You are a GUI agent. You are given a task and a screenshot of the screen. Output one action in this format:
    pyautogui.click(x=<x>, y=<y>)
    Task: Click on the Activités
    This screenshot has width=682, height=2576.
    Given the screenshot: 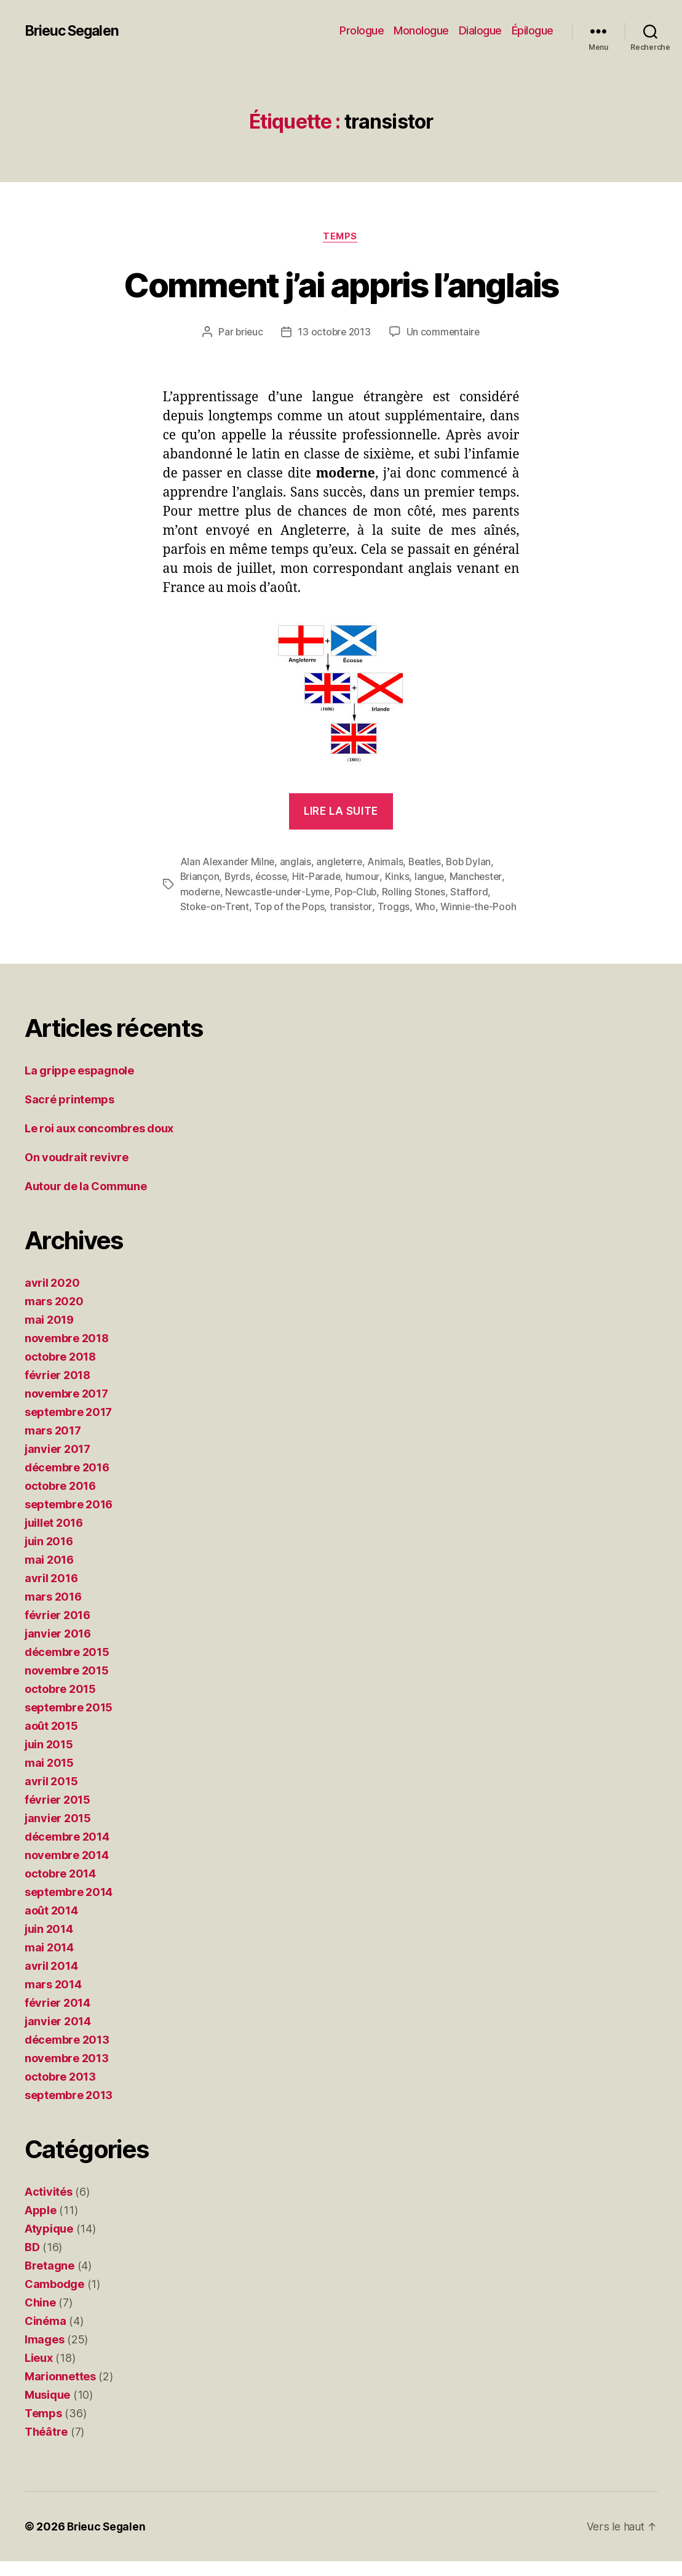 What is the action you would take?
    pyautogui.click(x=49, y=2206)
    